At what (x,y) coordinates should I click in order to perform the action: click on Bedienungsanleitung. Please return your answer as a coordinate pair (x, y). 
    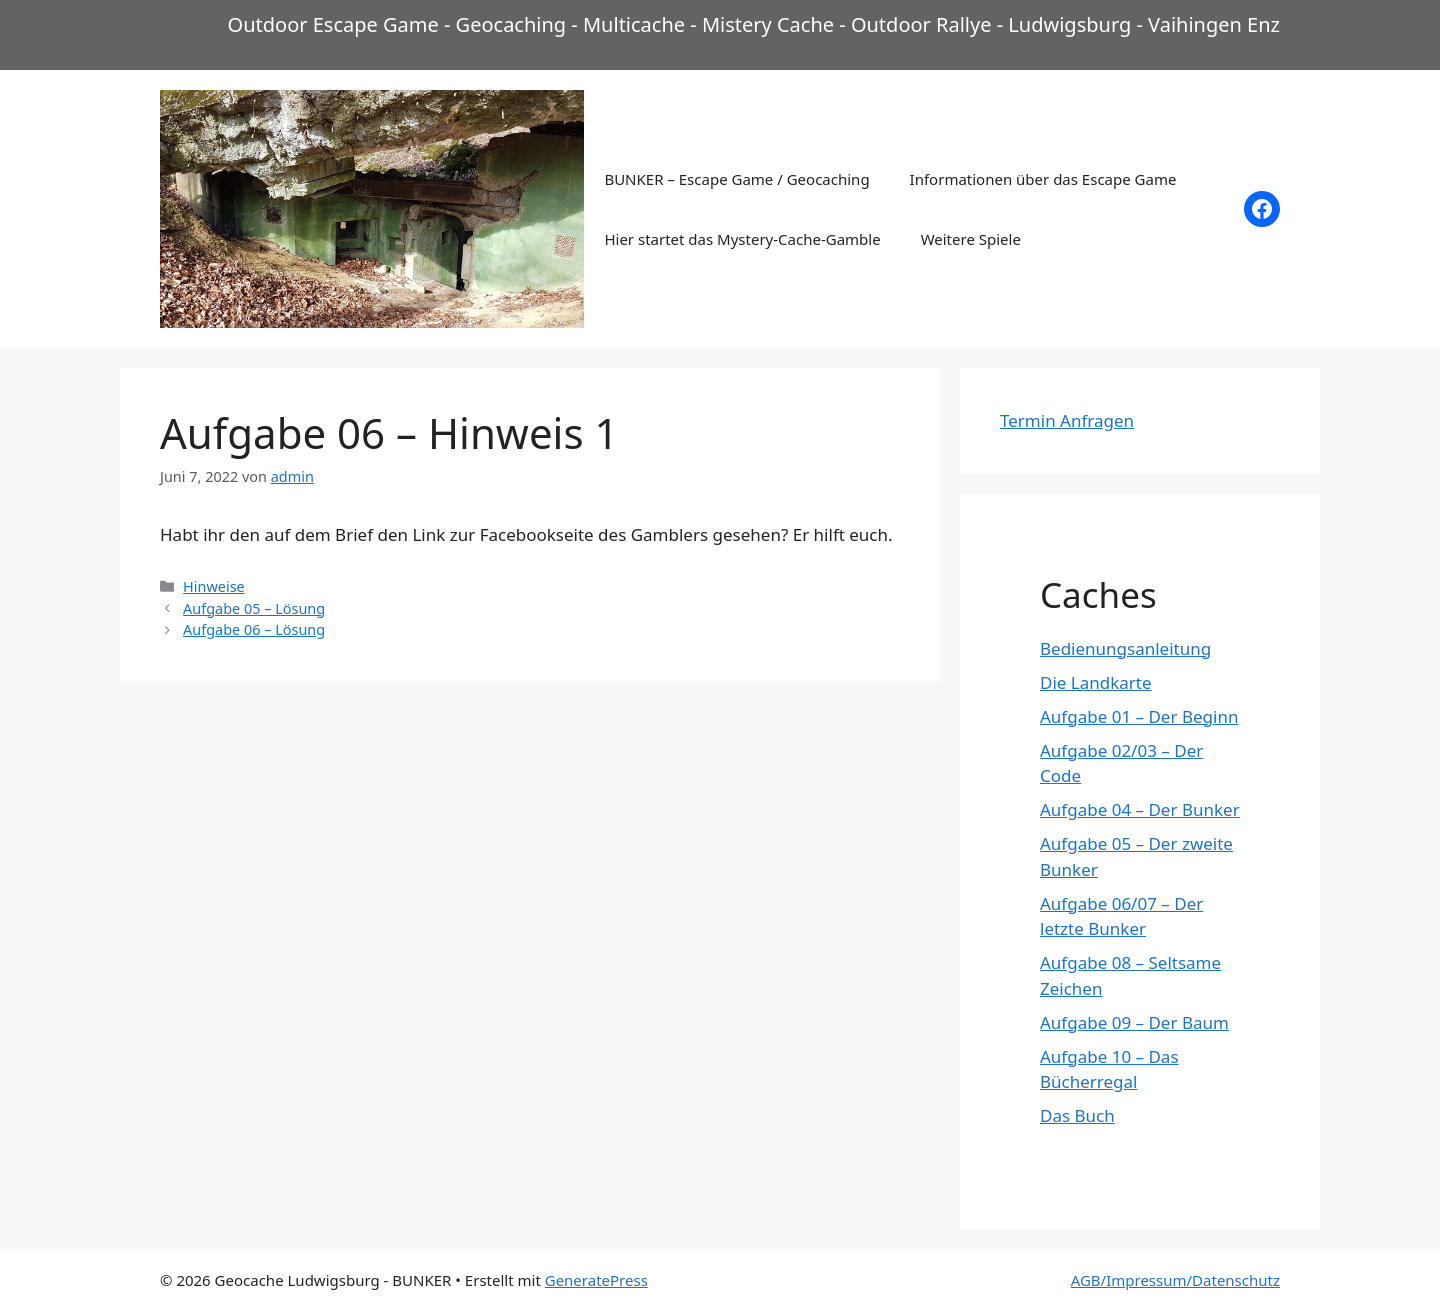
    Looking at the image, I should click on (1125, 648).